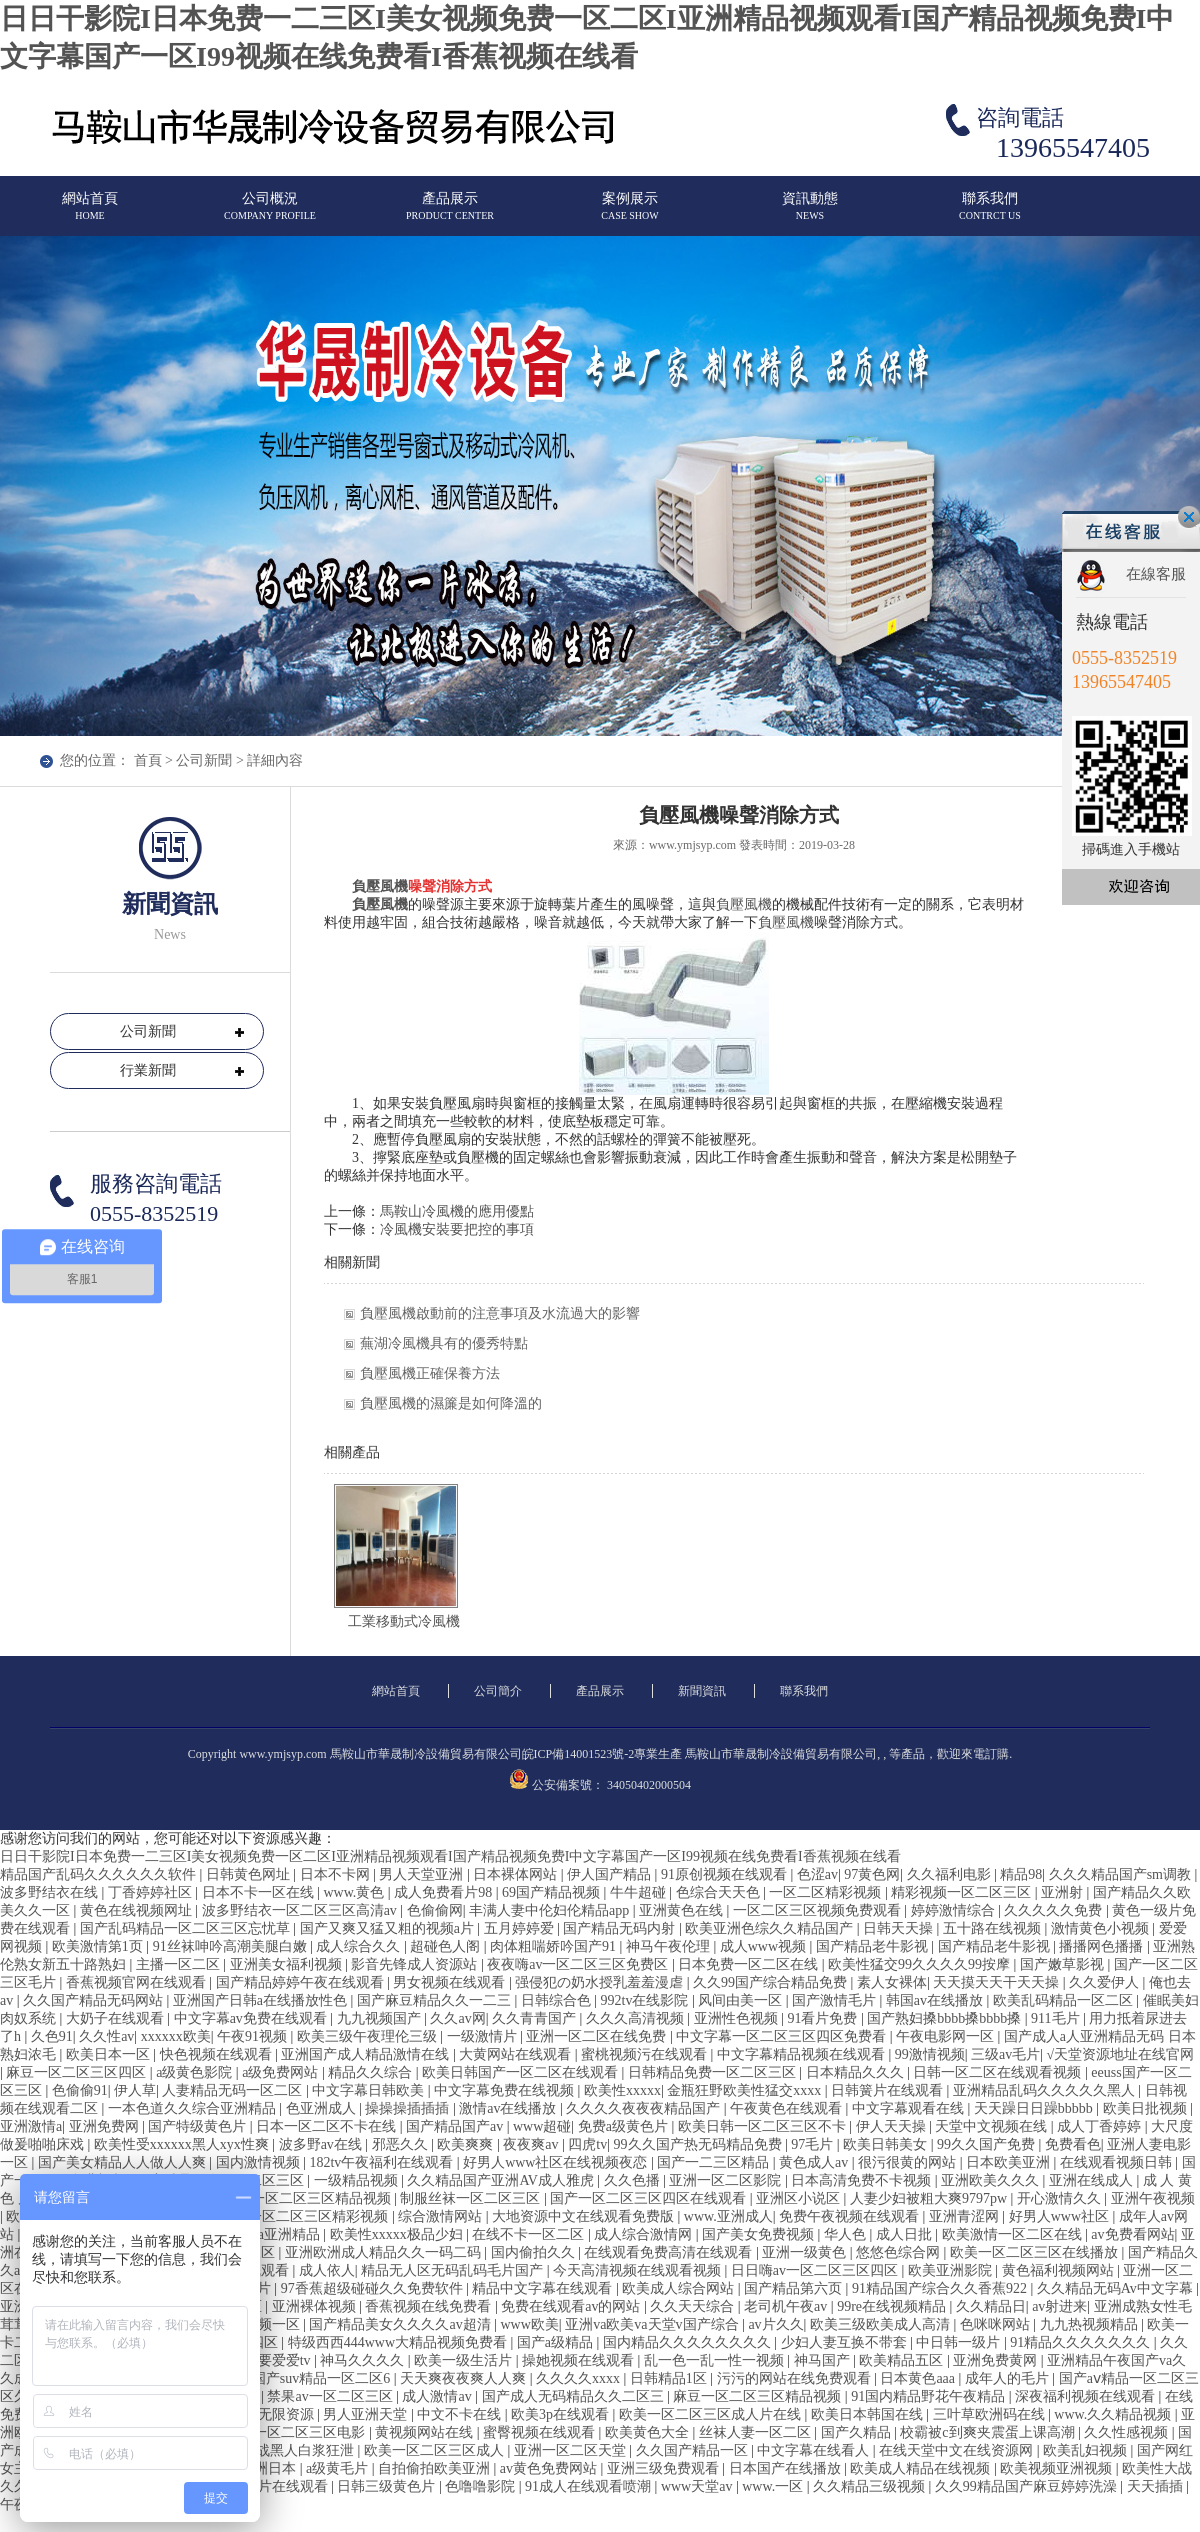 Image resolution: width=1200 pixels, height=2532 pixels. What do you see at coordinates (456, 2126) in the screenshot?
I see `国产精品国产av` at bounding box center [456, 2126].